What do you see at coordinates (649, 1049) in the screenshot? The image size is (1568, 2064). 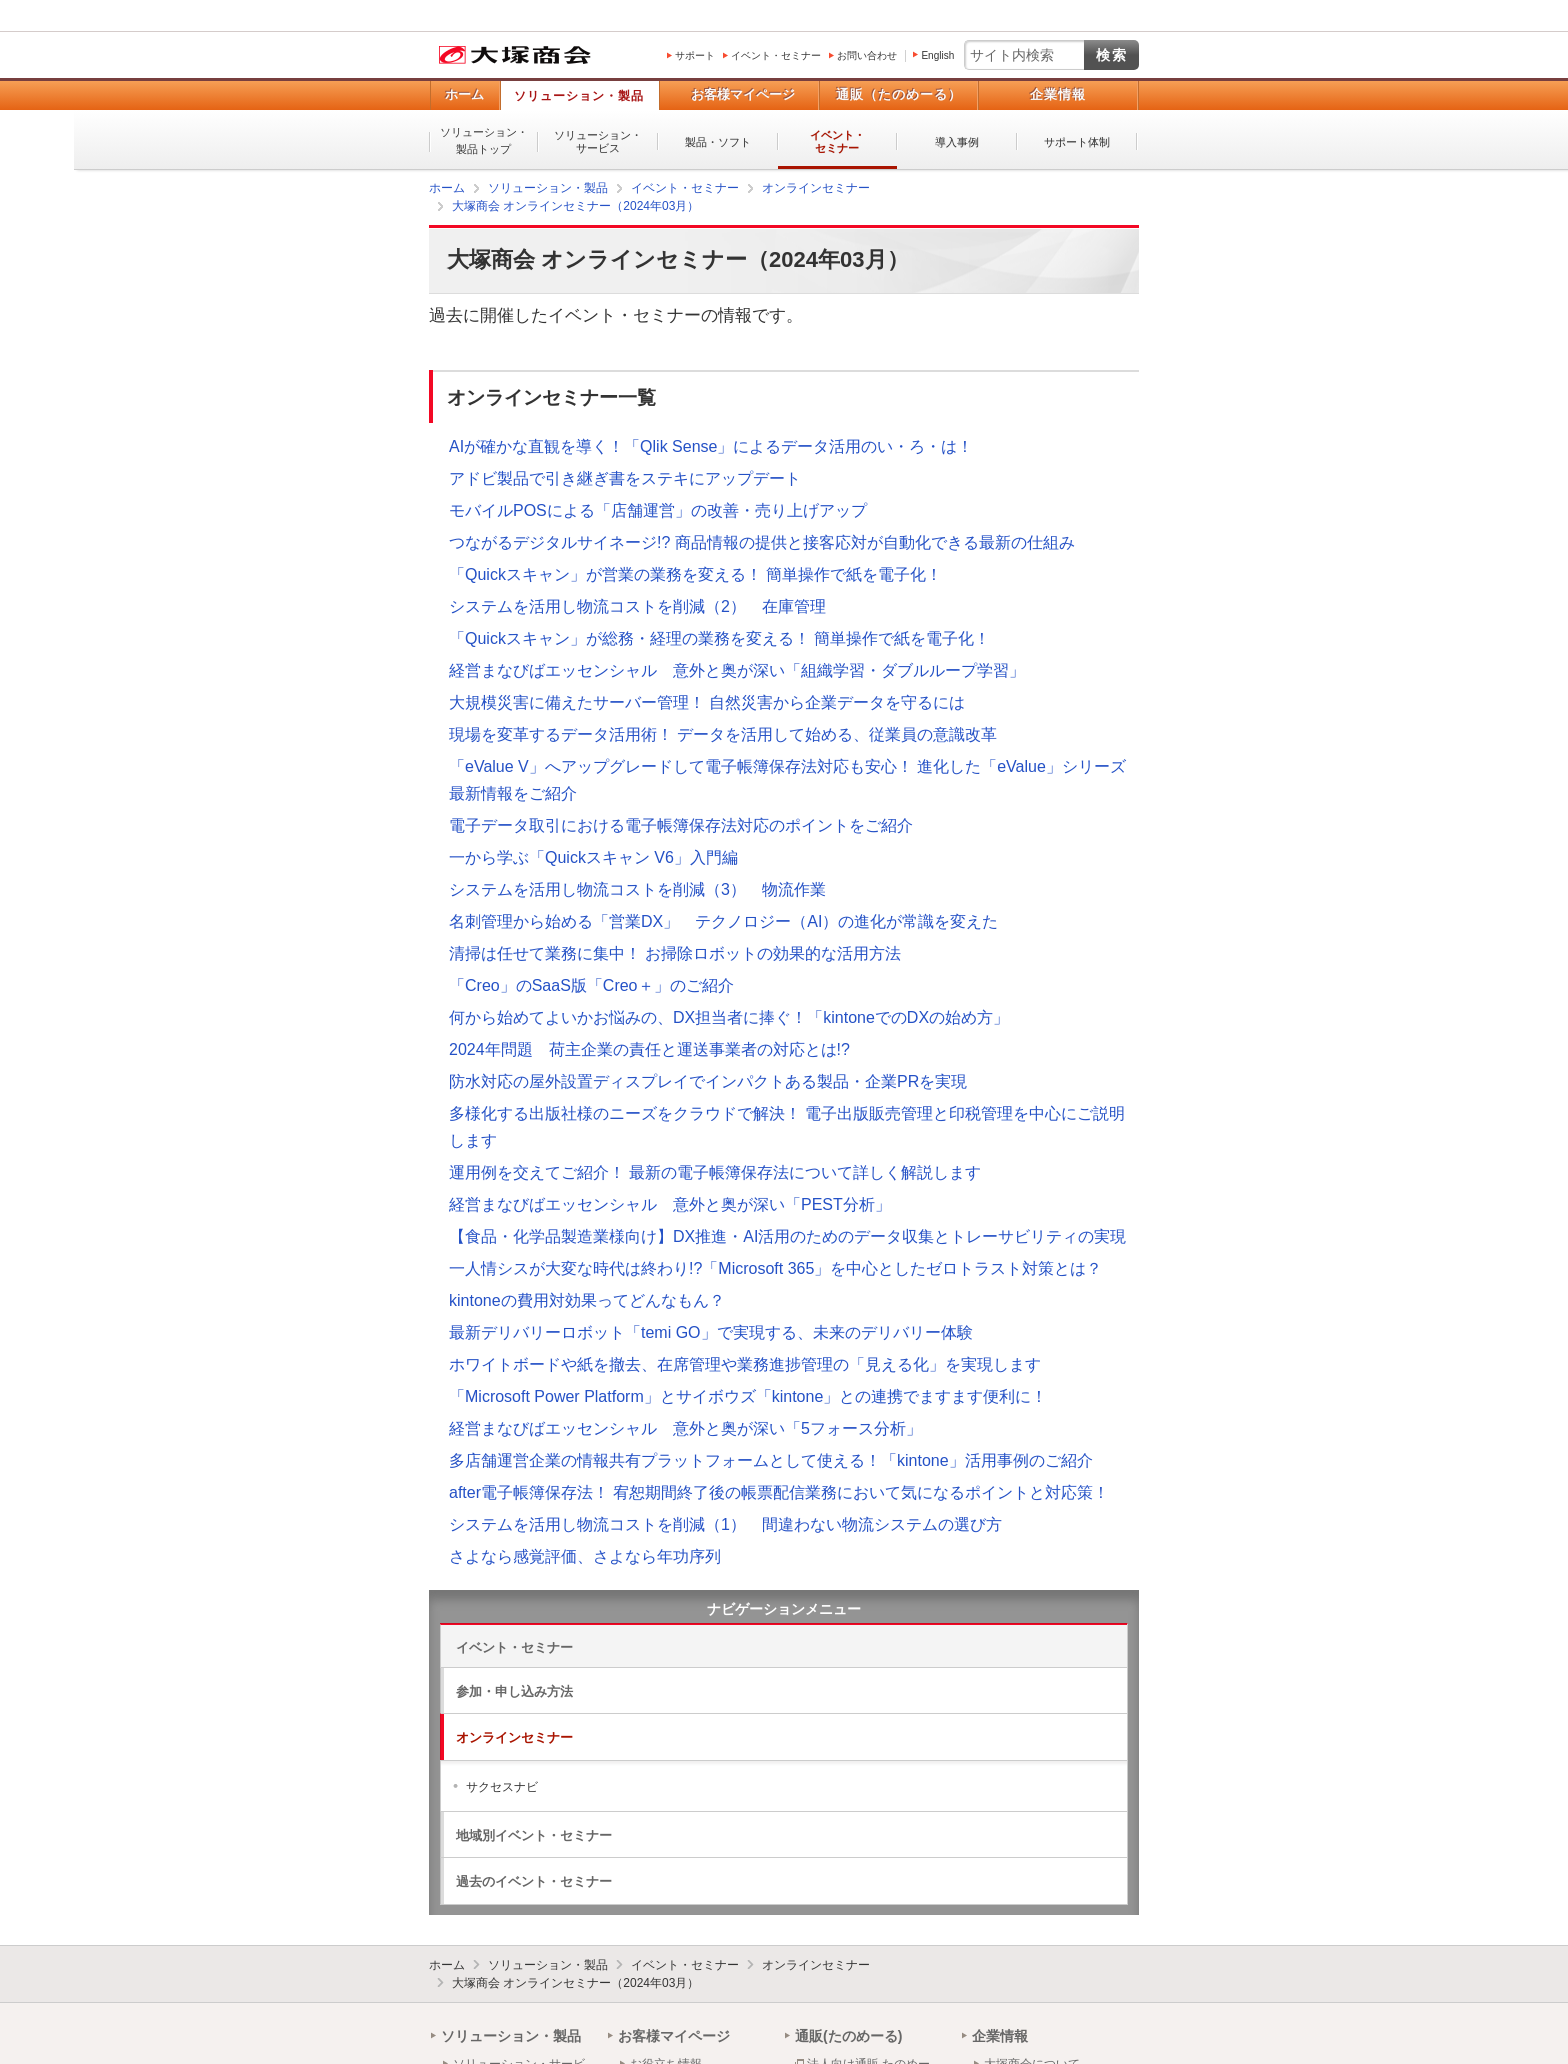 I see `2024年問題 荷主企業の責任と運送事業者の対応とは!?` at bounding box center [649, 1049].